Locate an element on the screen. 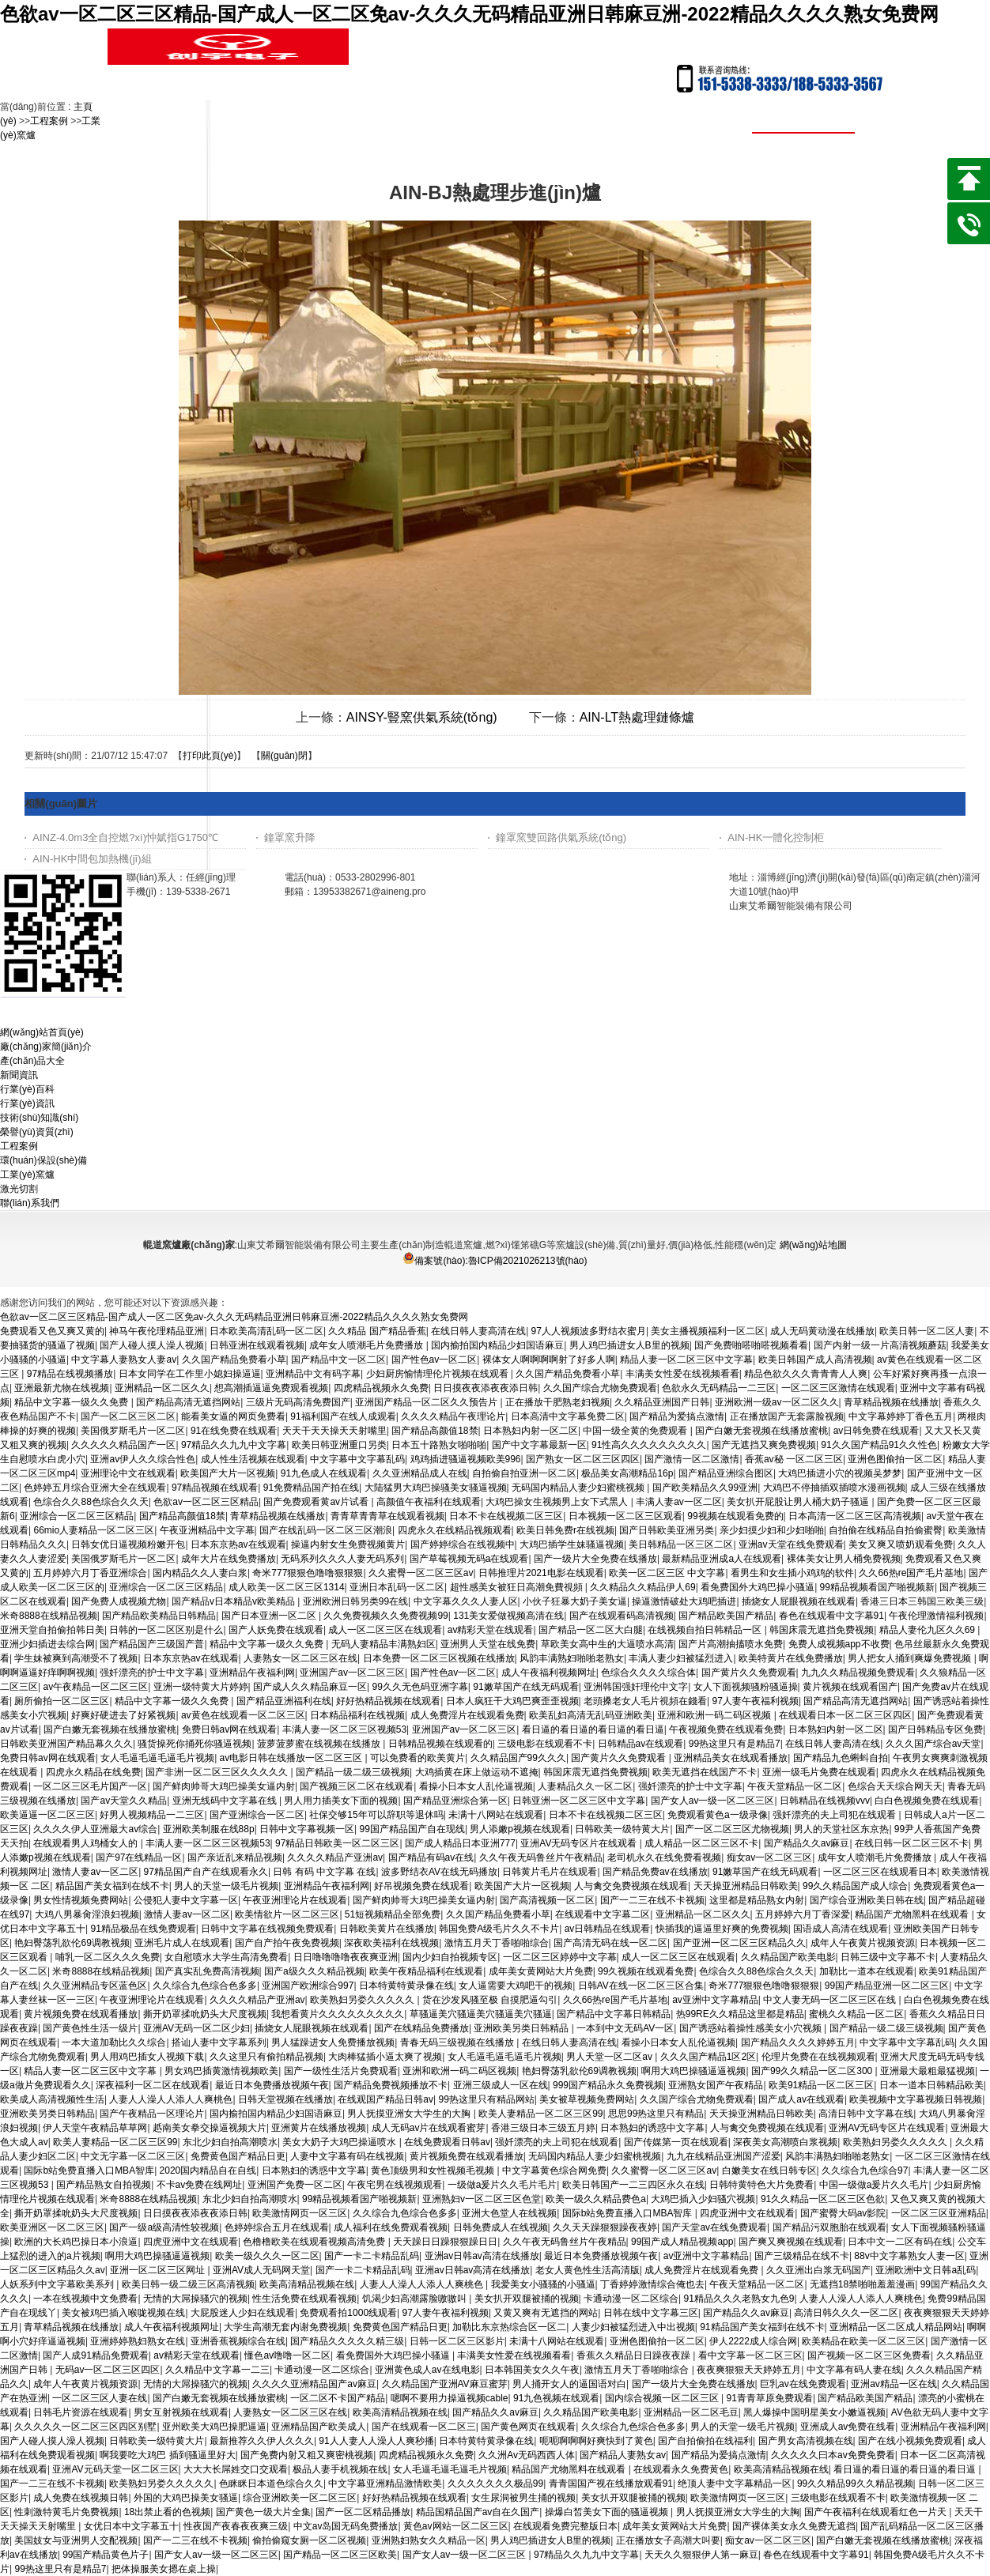 Image resolution: width=990 pixels, height=2576 pixels. 色橹橹欧美在线观看视频高清免费 is located at coordinates (315, 2241).